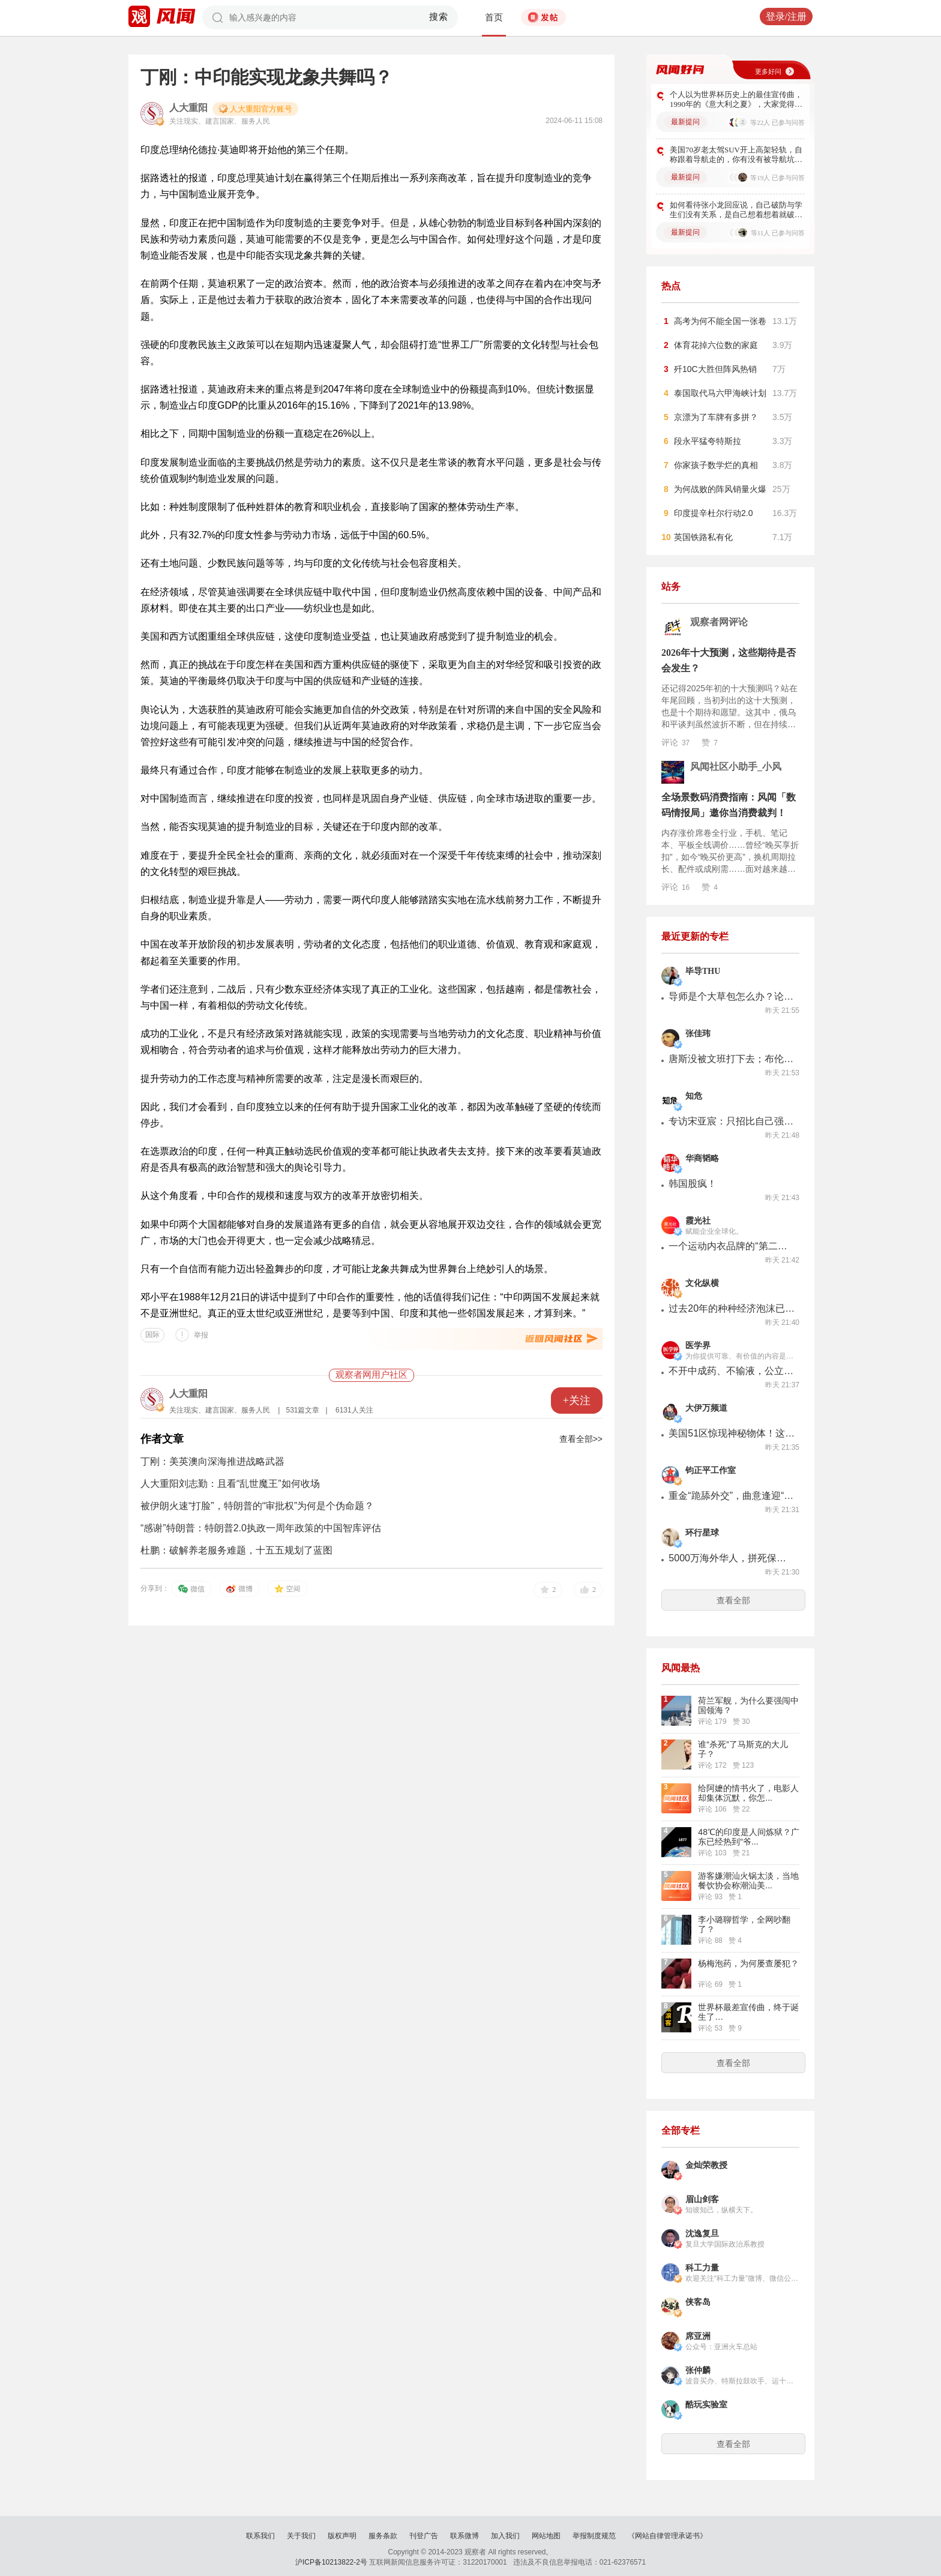 The image size is (941, 2576). I want to click on 钧正平工作室, so click(710, 1470).